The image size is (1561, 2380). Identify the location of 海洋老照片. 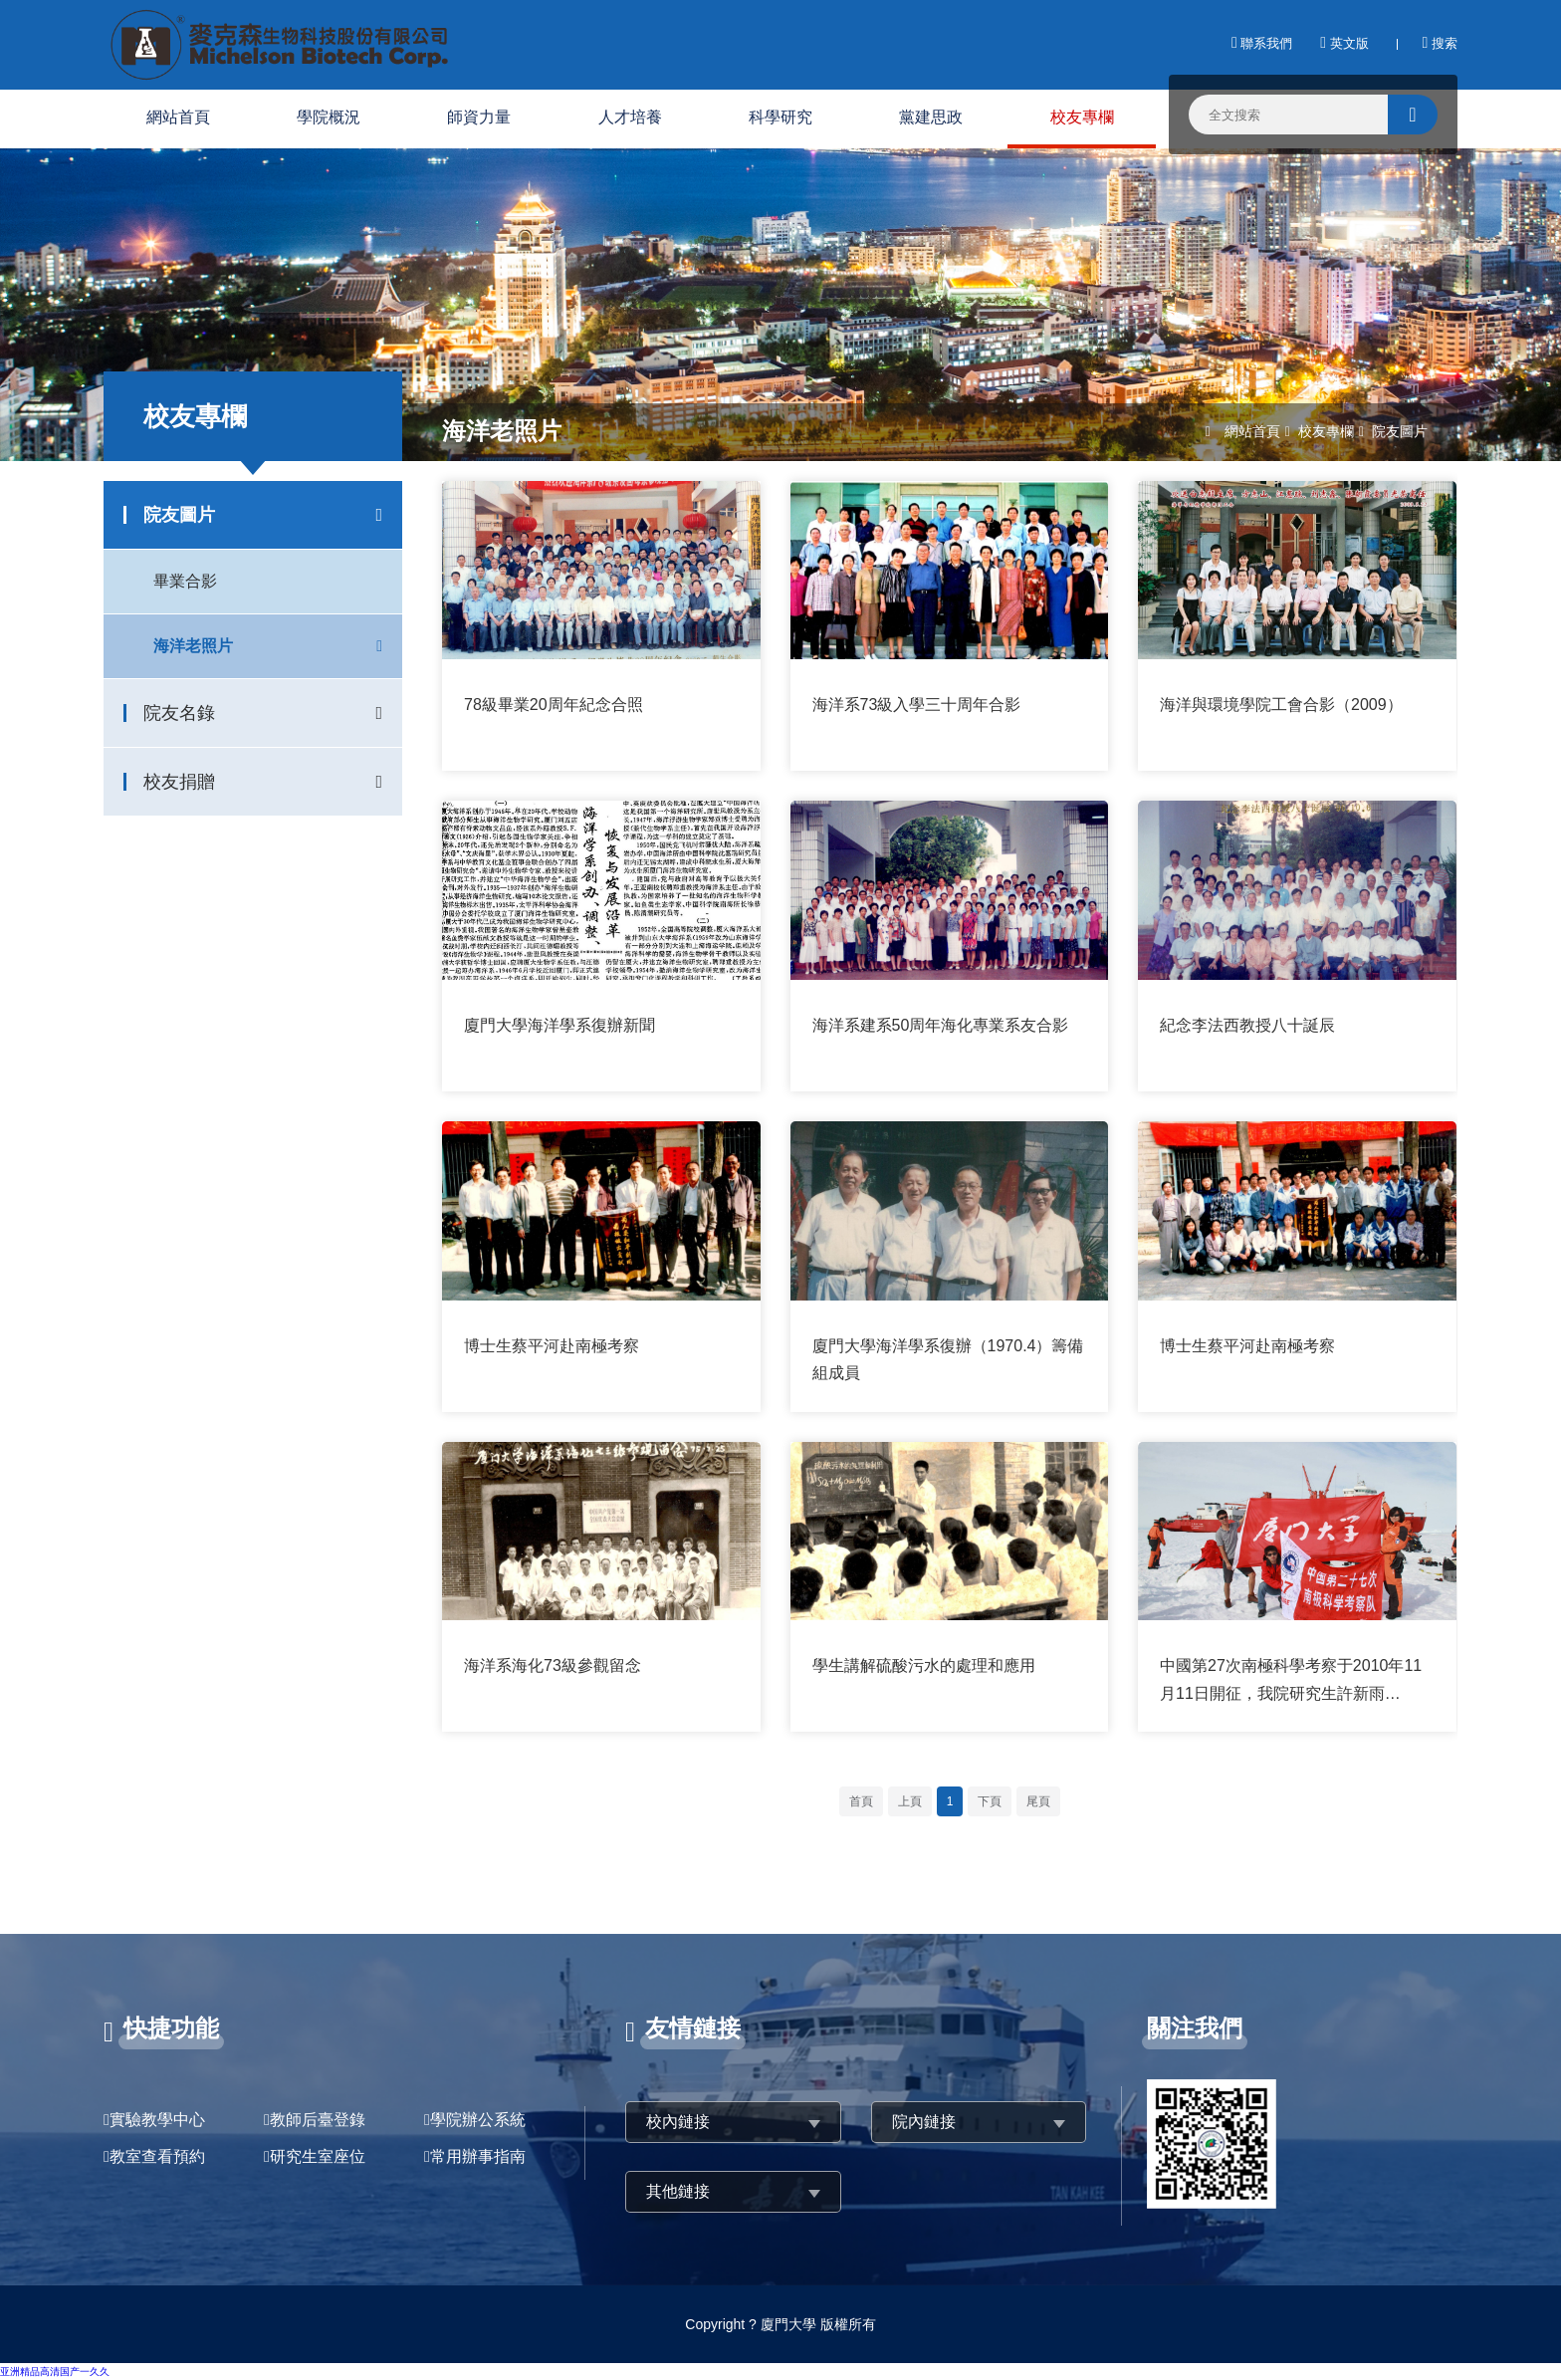
(193, 645).